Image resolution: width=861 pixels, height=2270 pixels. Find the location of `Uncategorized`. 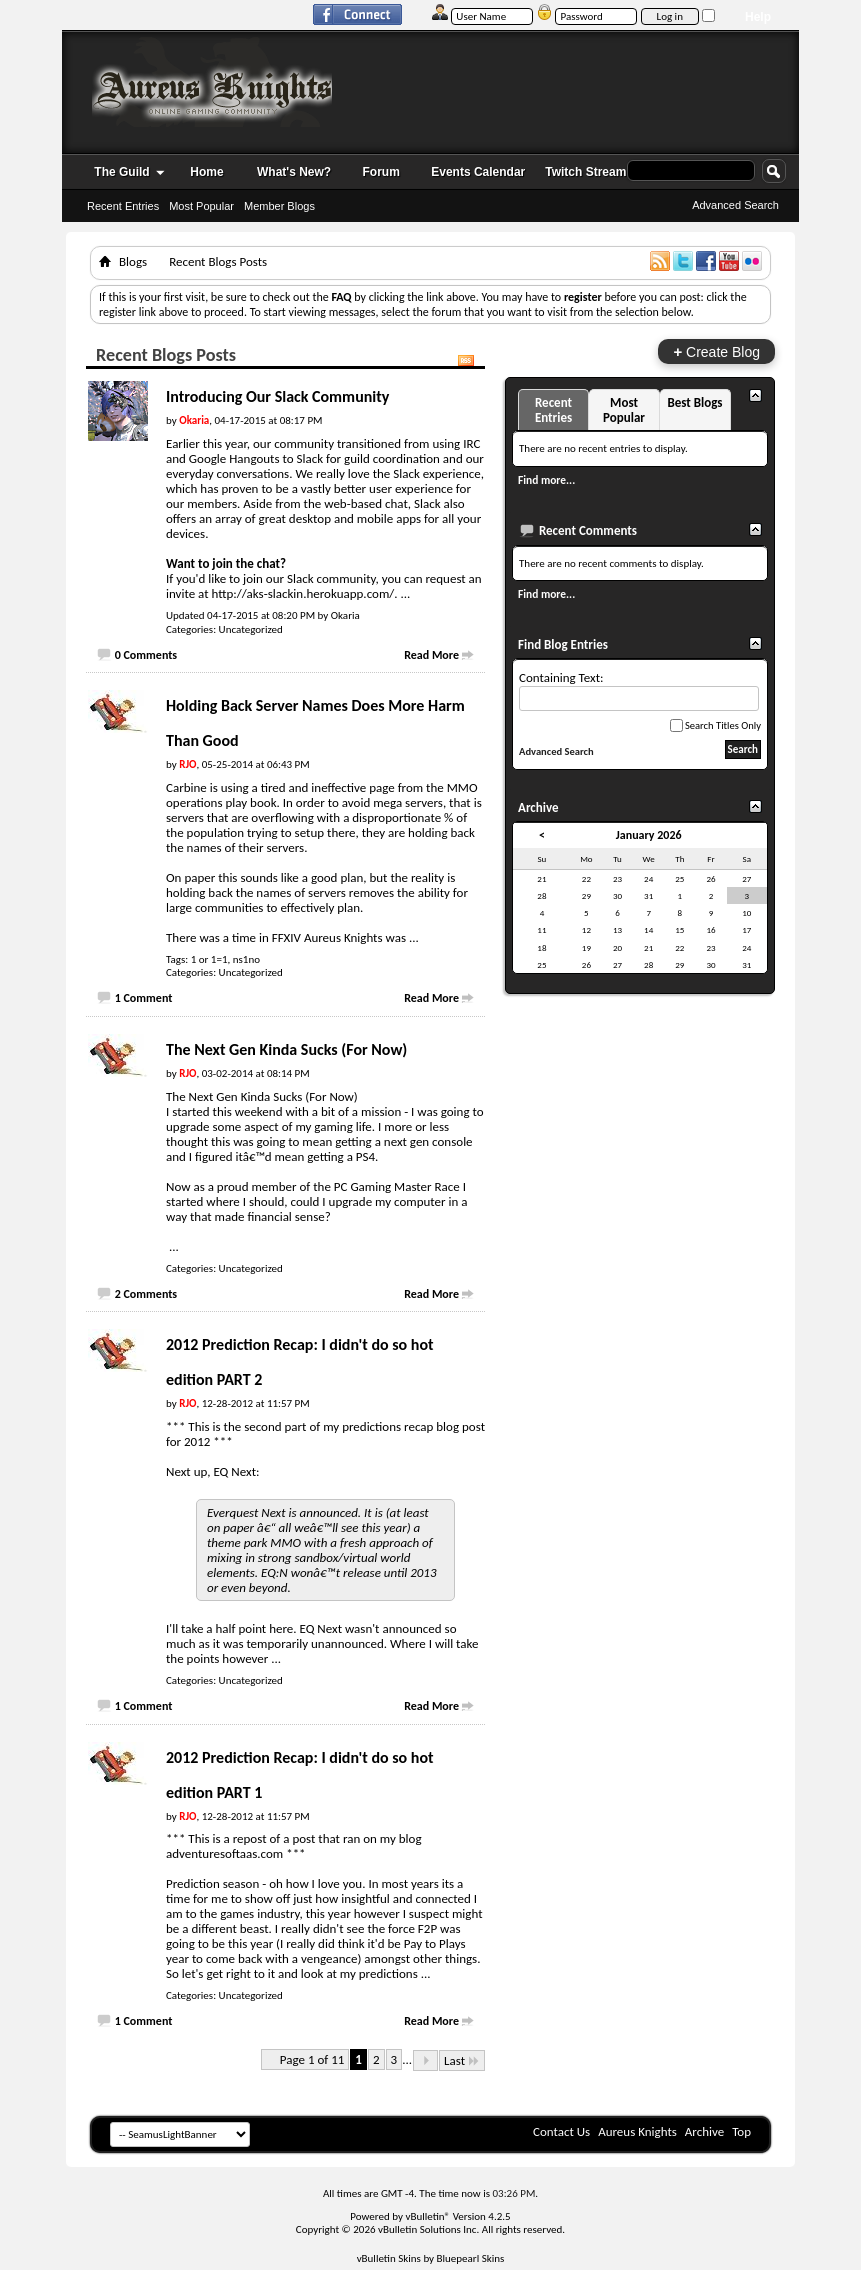

Uncategorized is located at coordinates (251, 629).